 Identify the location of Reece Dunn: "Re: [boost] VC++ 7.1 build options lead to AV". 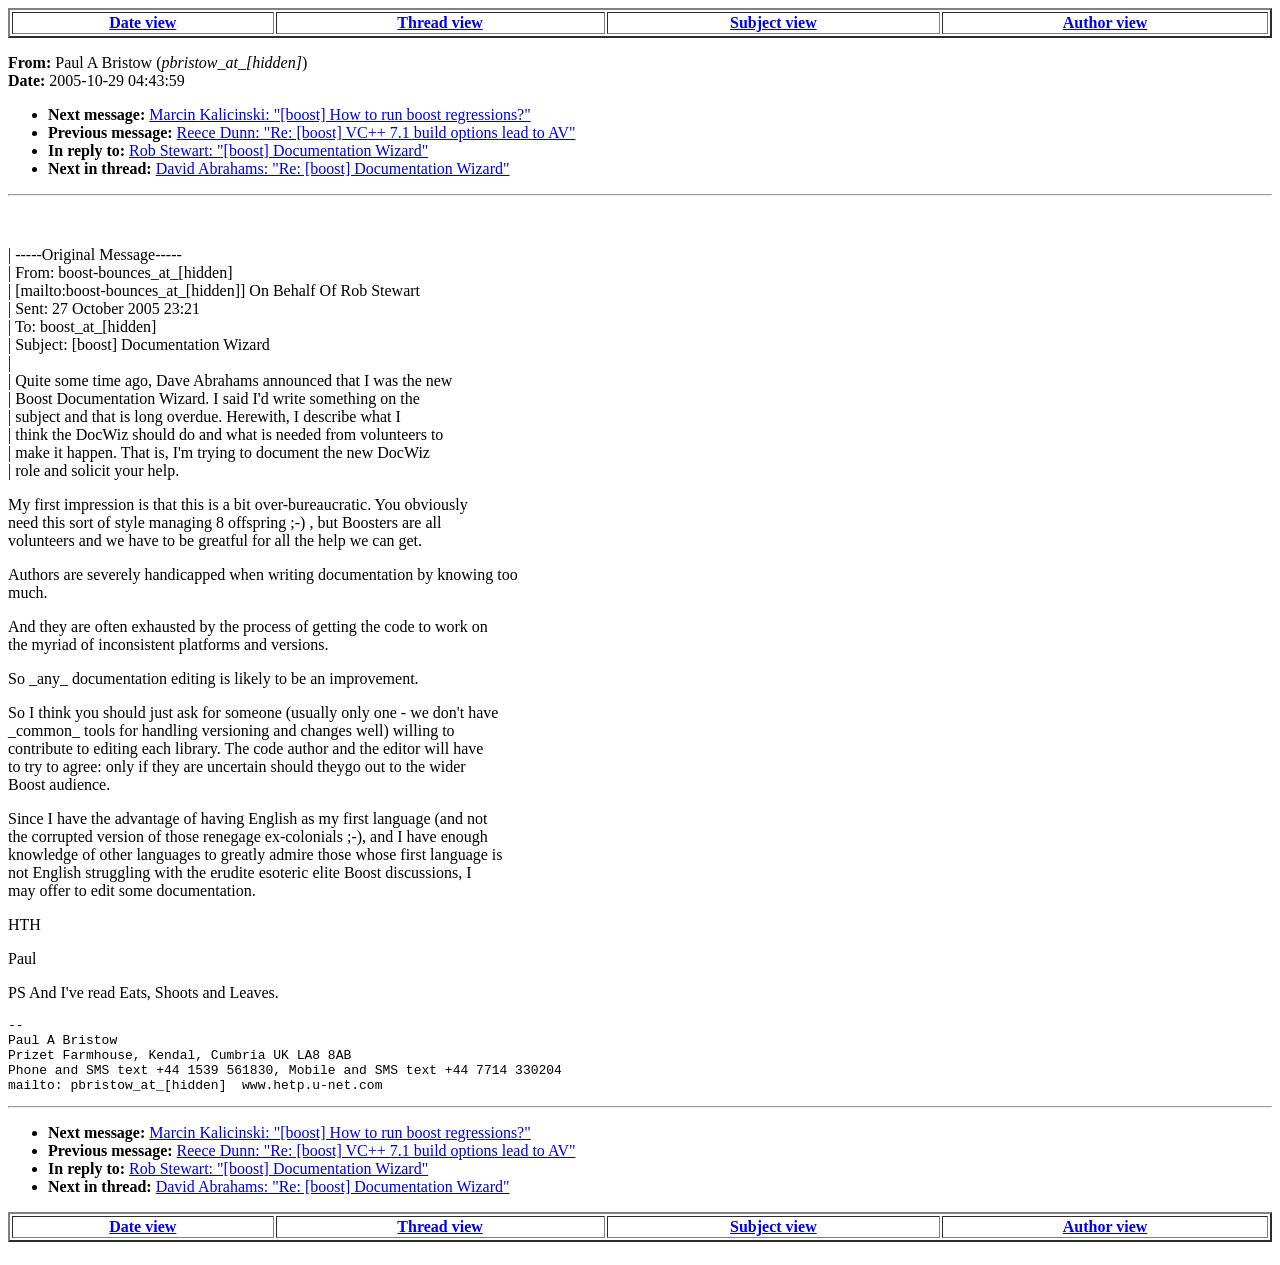
(376, 132).